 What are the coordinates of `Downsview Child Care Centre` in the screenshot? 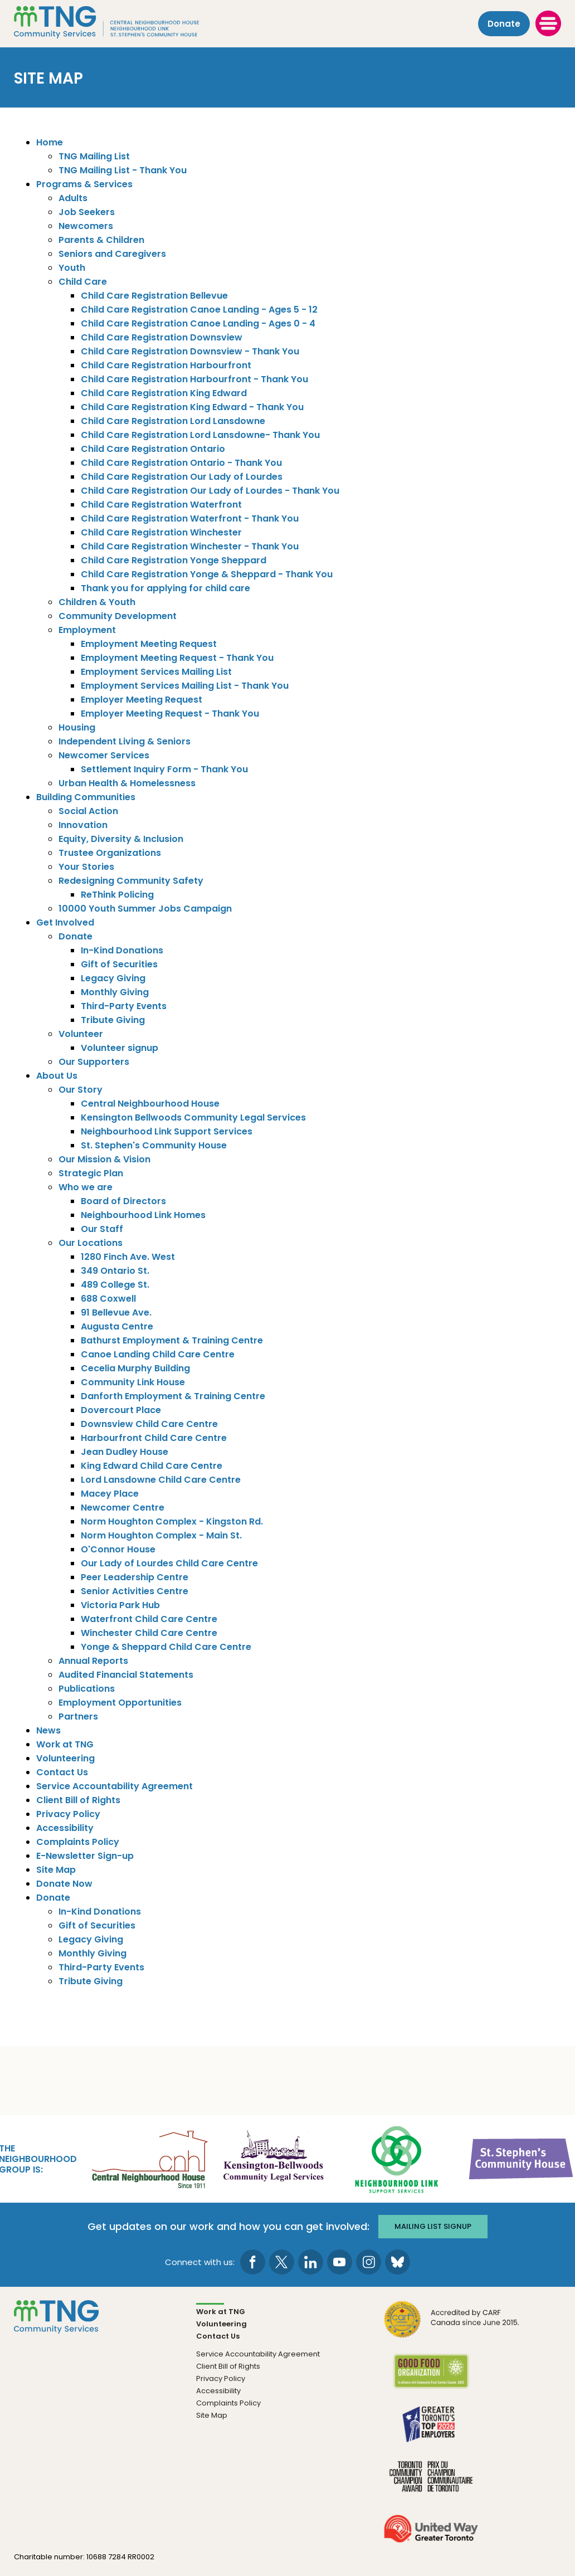 It's located at (149, 1424).